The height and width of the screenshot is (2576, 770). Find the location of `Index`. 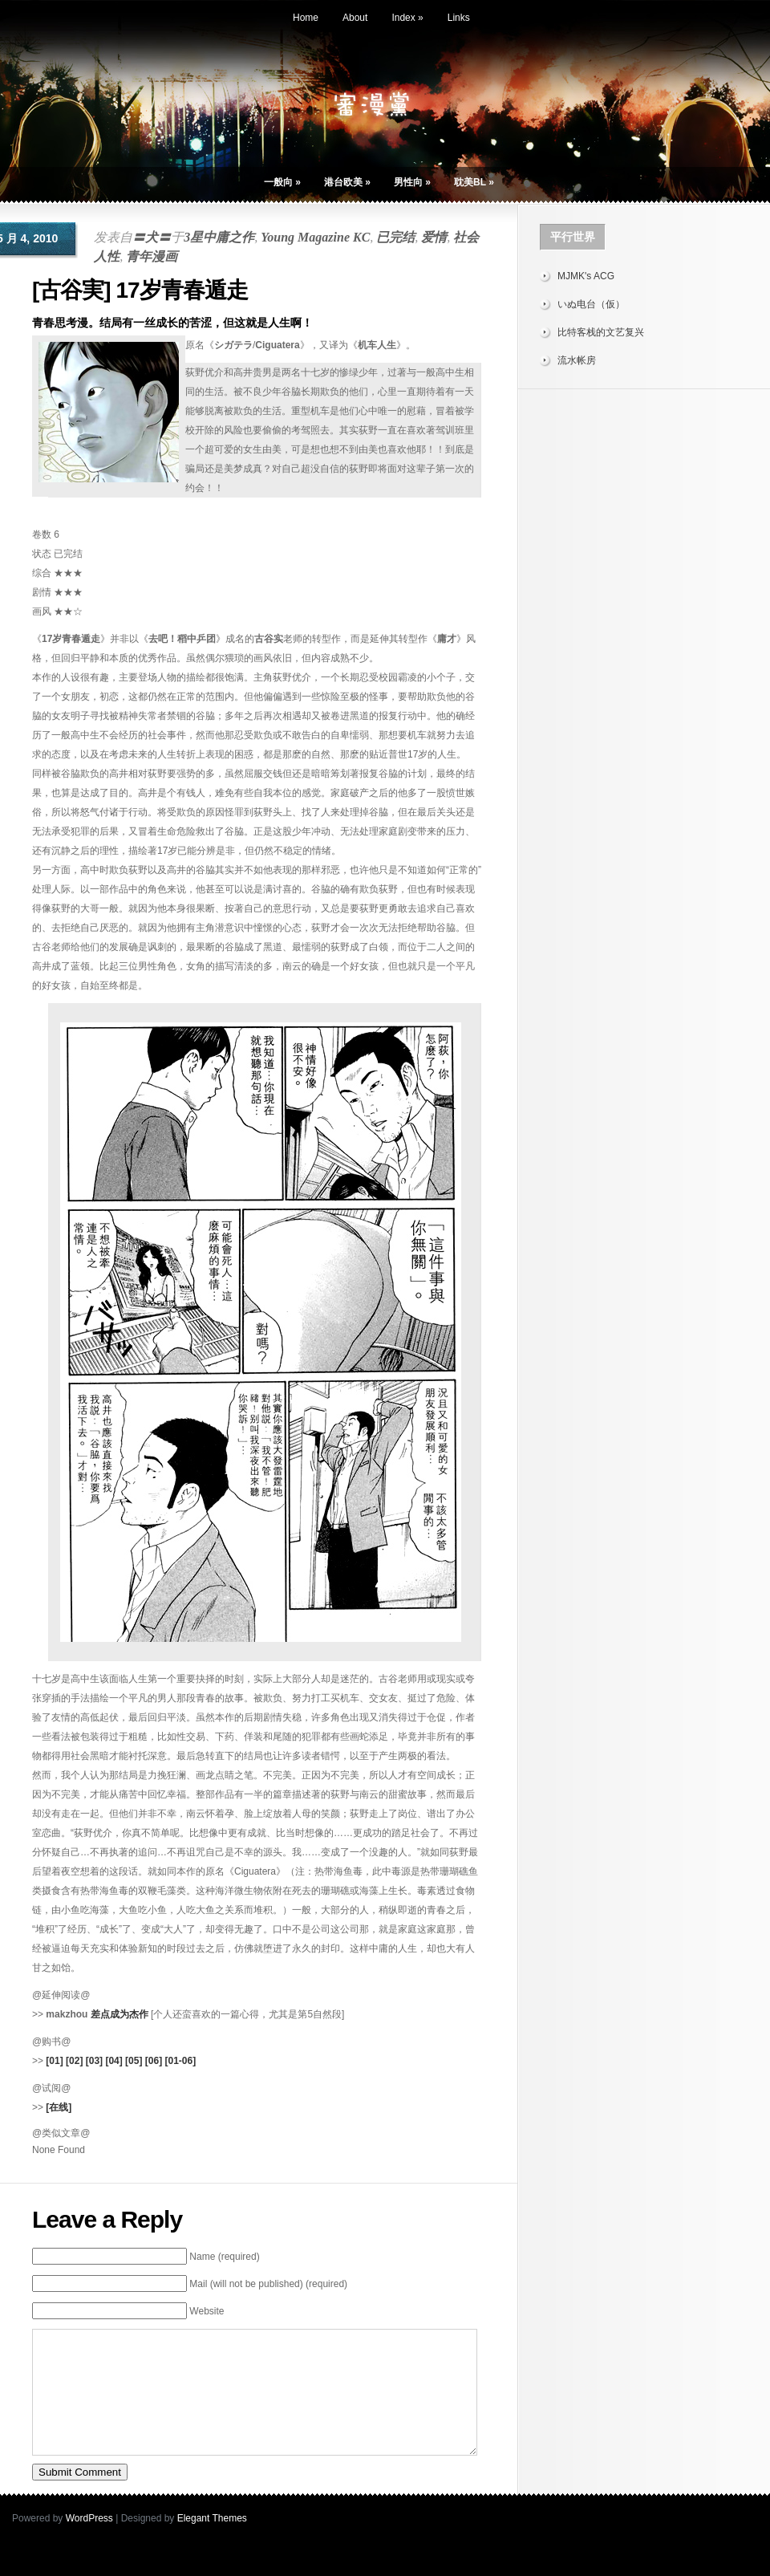

Index is located at coordinates (407, 17).